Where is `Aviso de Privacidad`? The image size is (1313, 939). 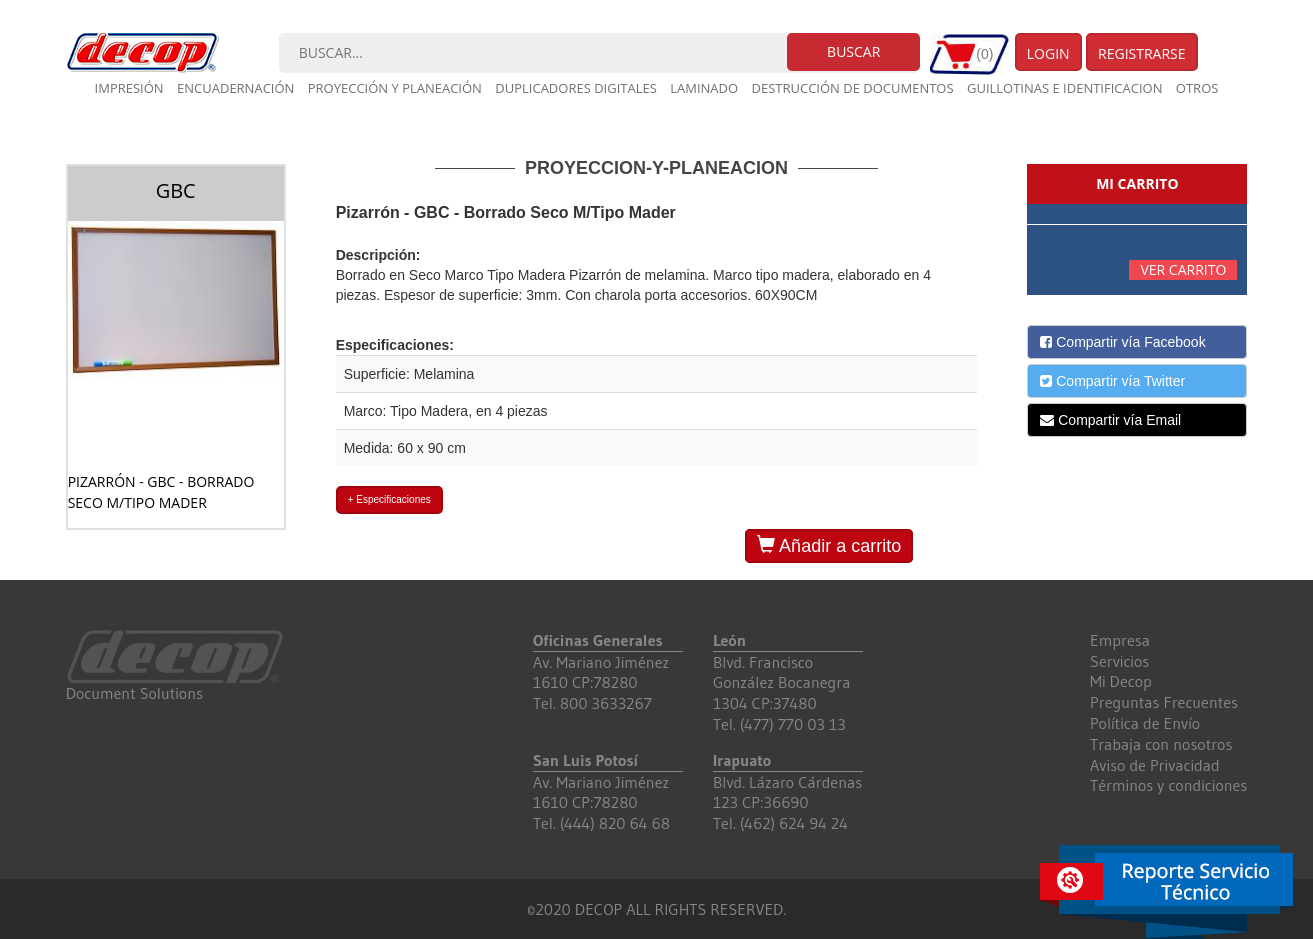 Aviso de Privacidad is located at coordinates (1155, 765).